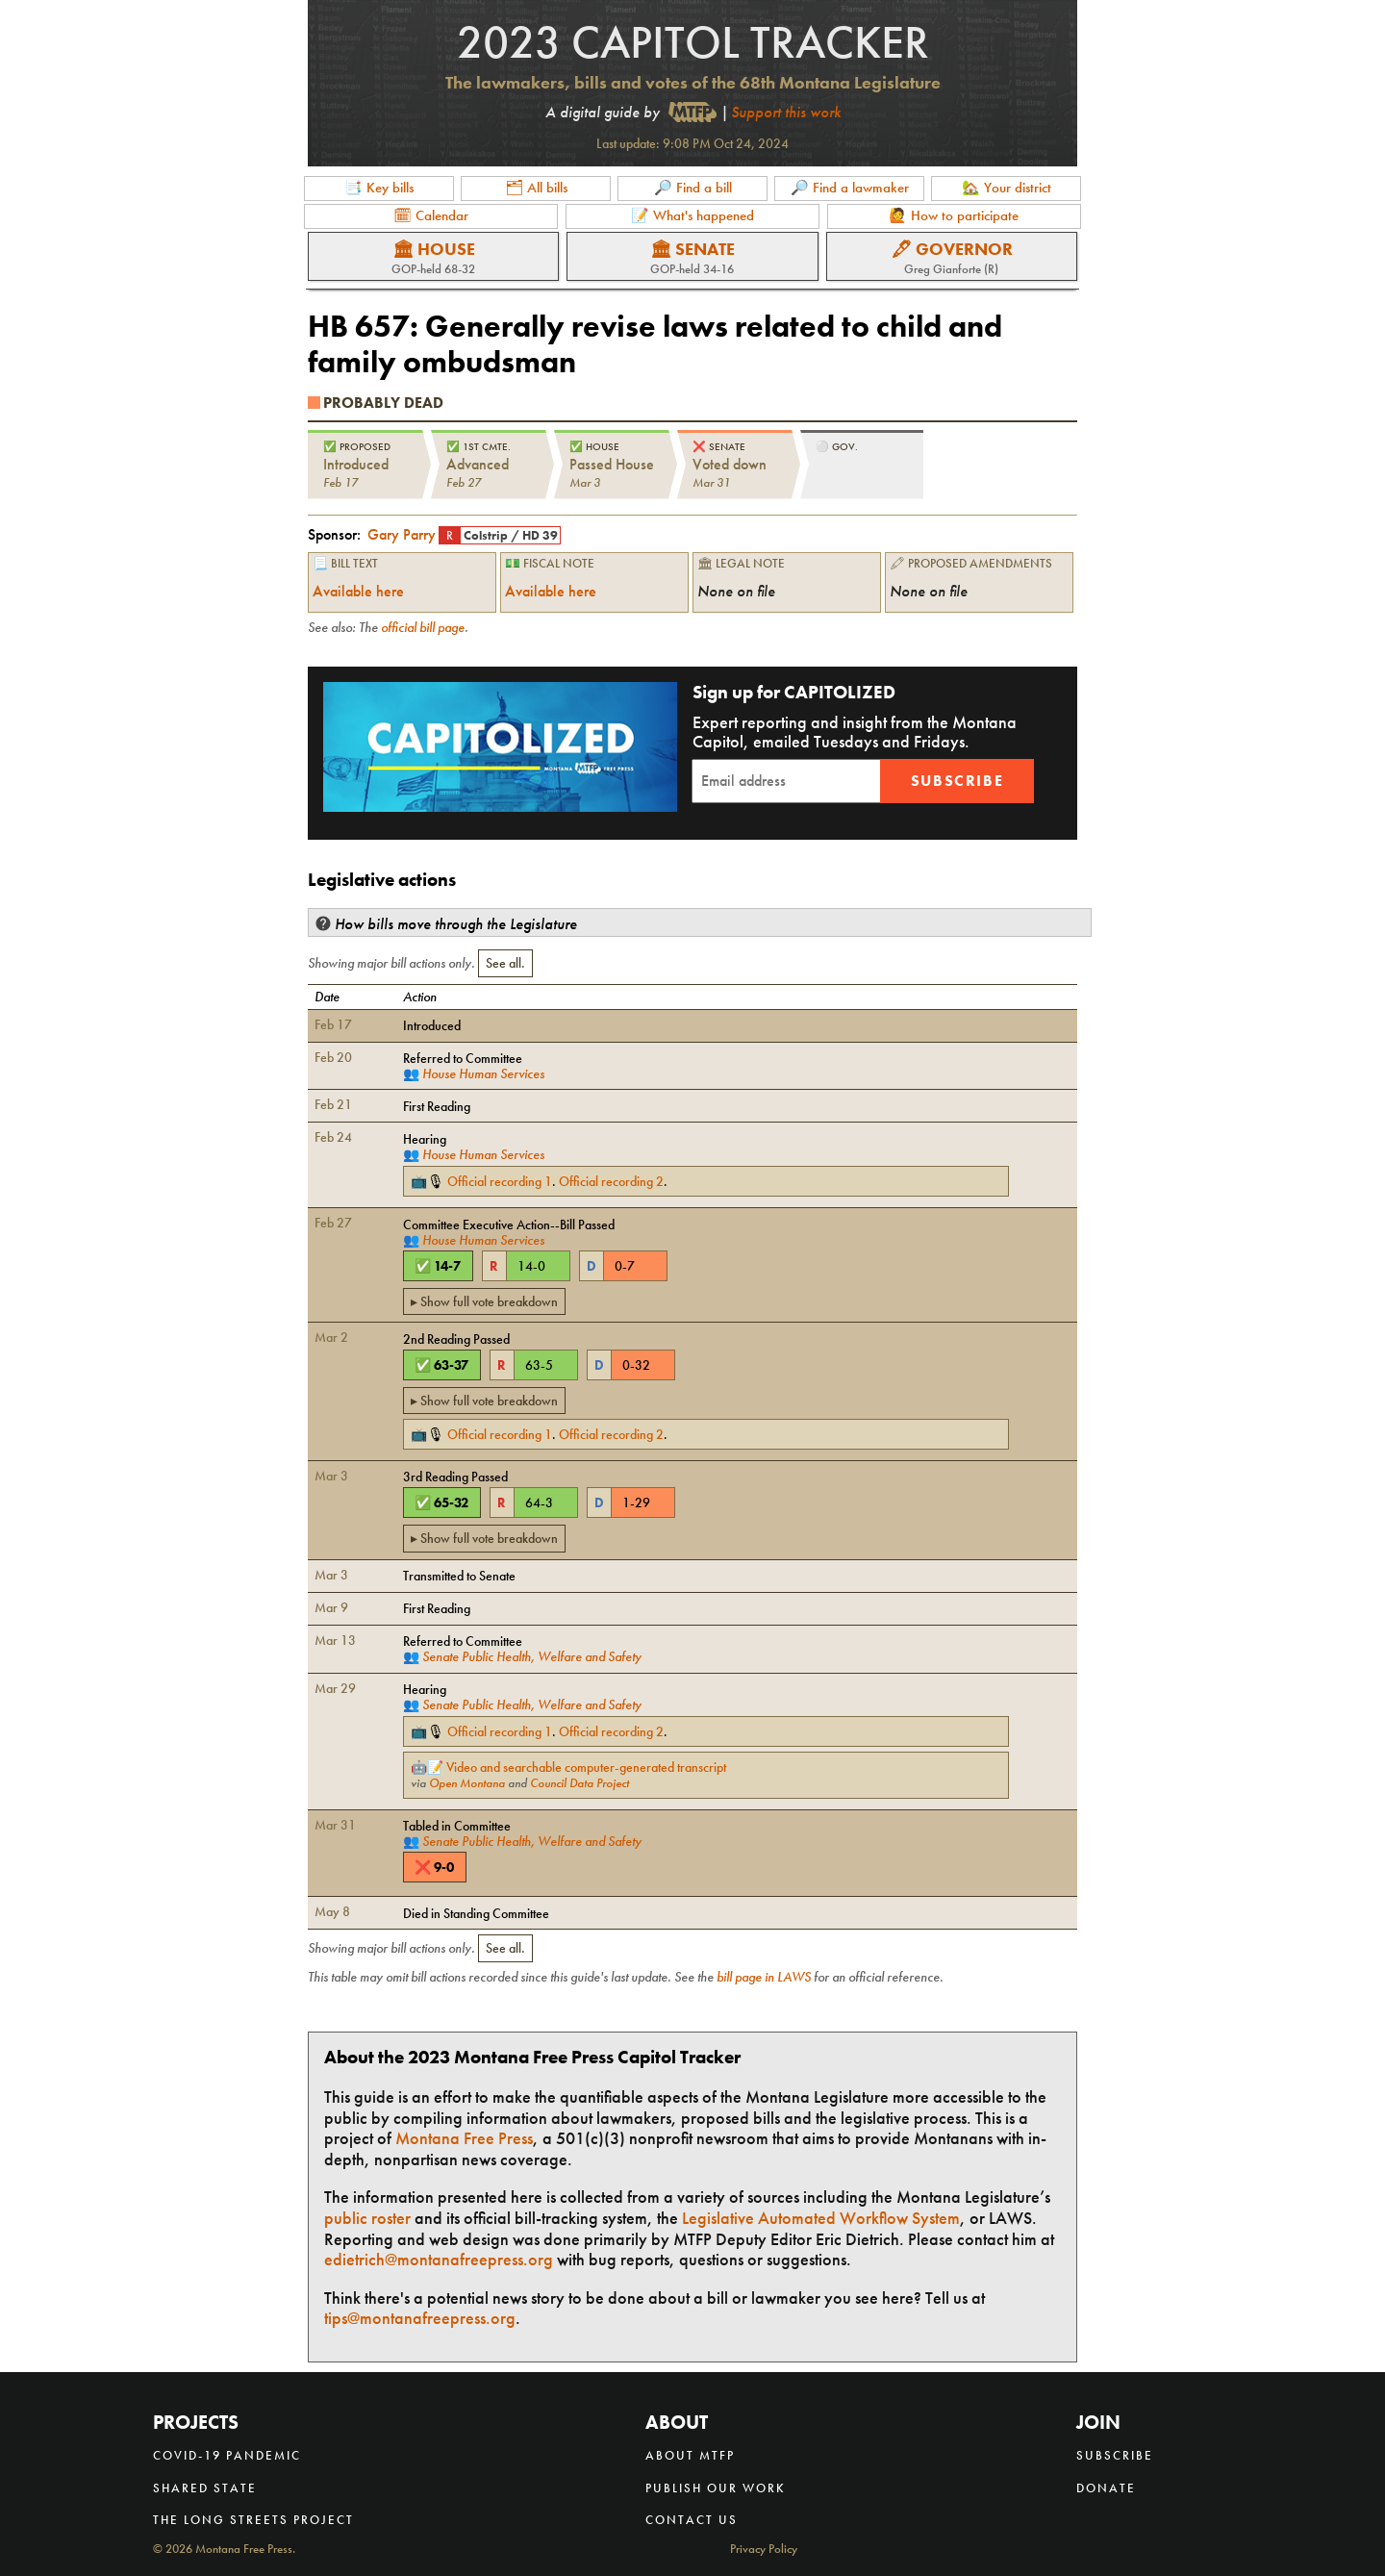 The width and height of the screenshot is (1385, 2576). Describe the element at coordinates (423, 627) in the screenshot. I see `official bill page` at that location.